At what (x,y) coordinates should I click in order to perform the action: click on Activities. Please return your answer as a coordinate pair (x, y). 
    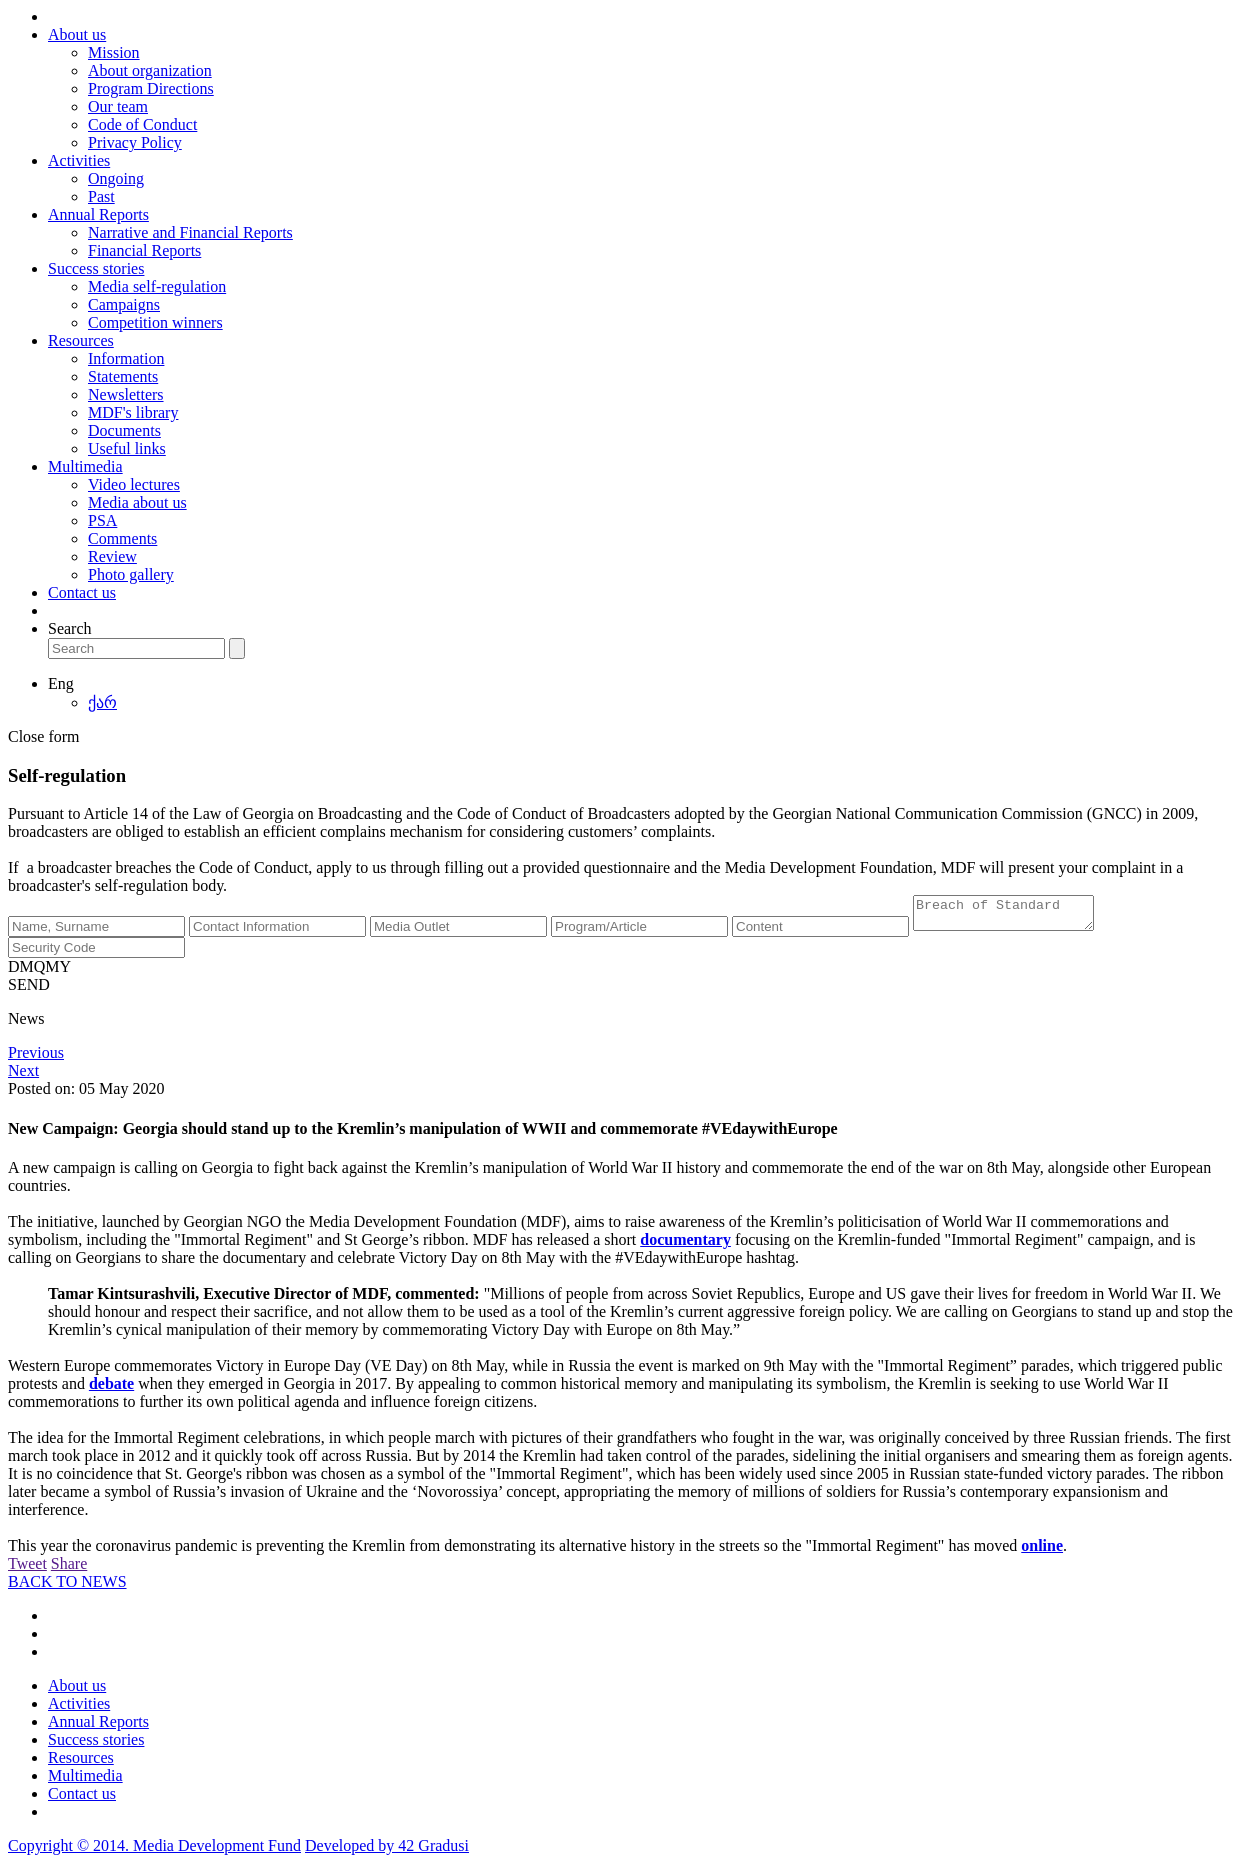
    Looking at the image, I should click on (79, 160).